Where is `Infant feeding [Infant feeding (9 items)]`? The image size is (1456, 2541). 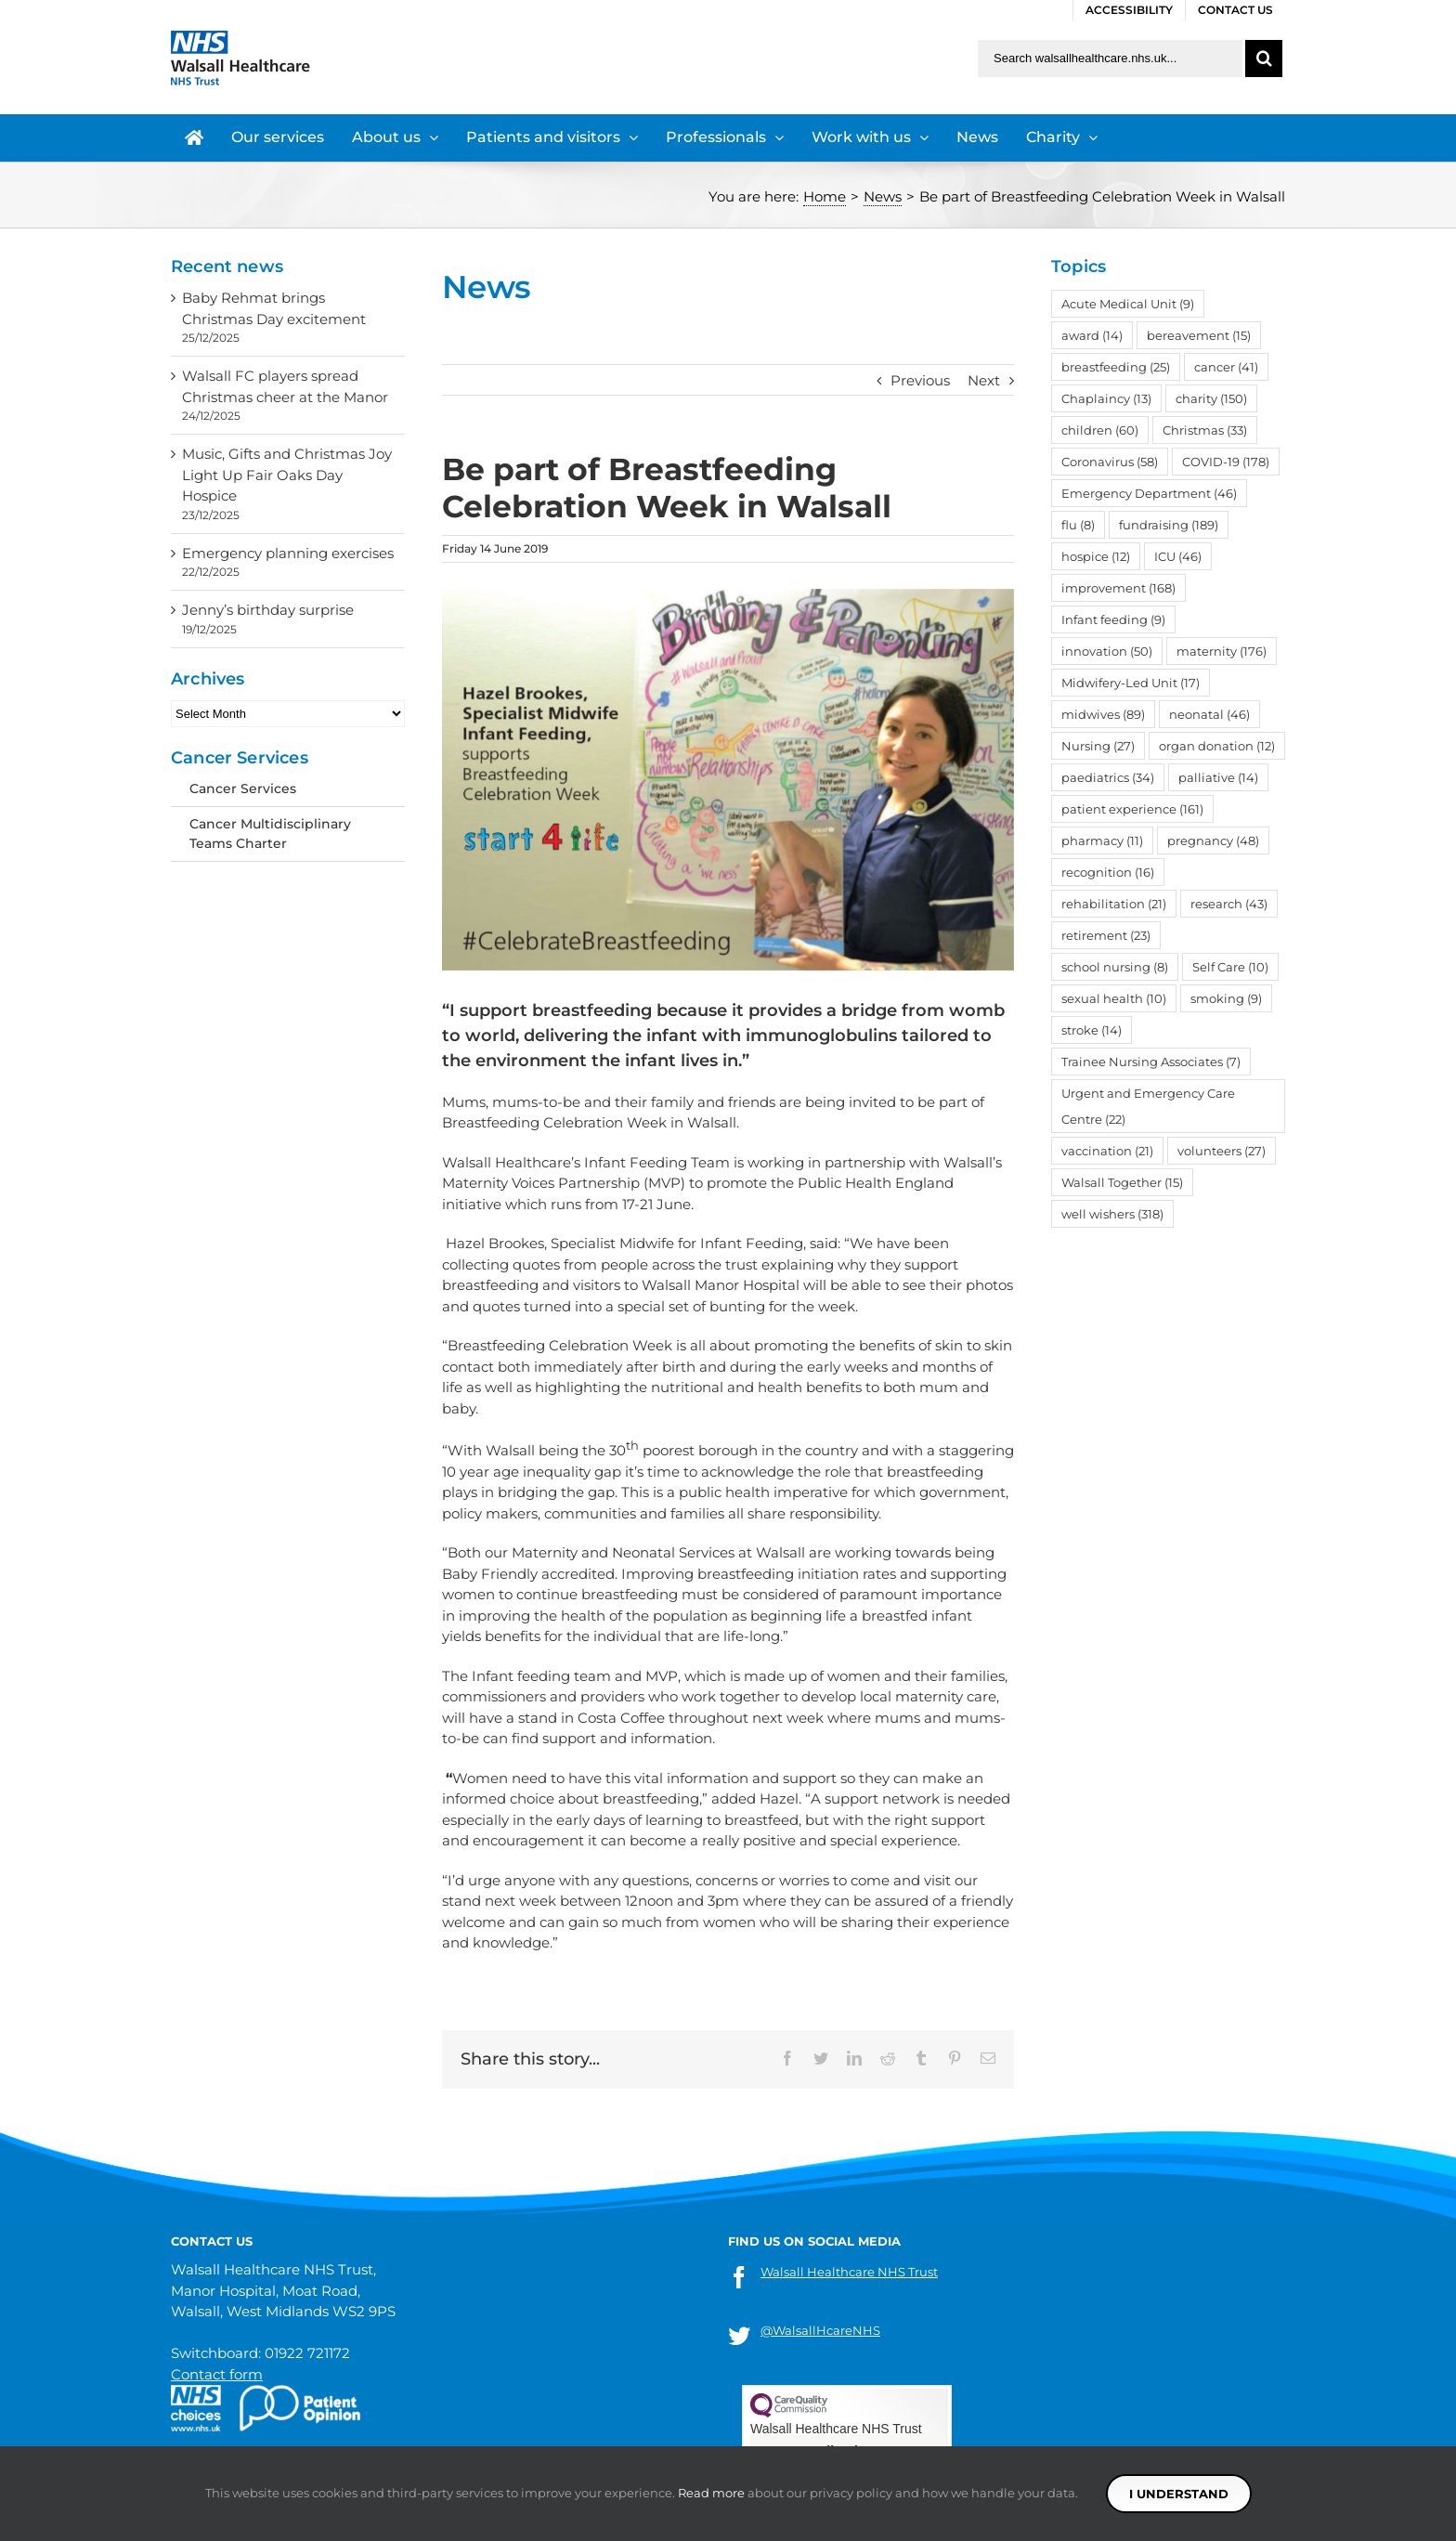 Infant feeding [Infant feeding (9 items)] is located at coordinates (1113, 619).